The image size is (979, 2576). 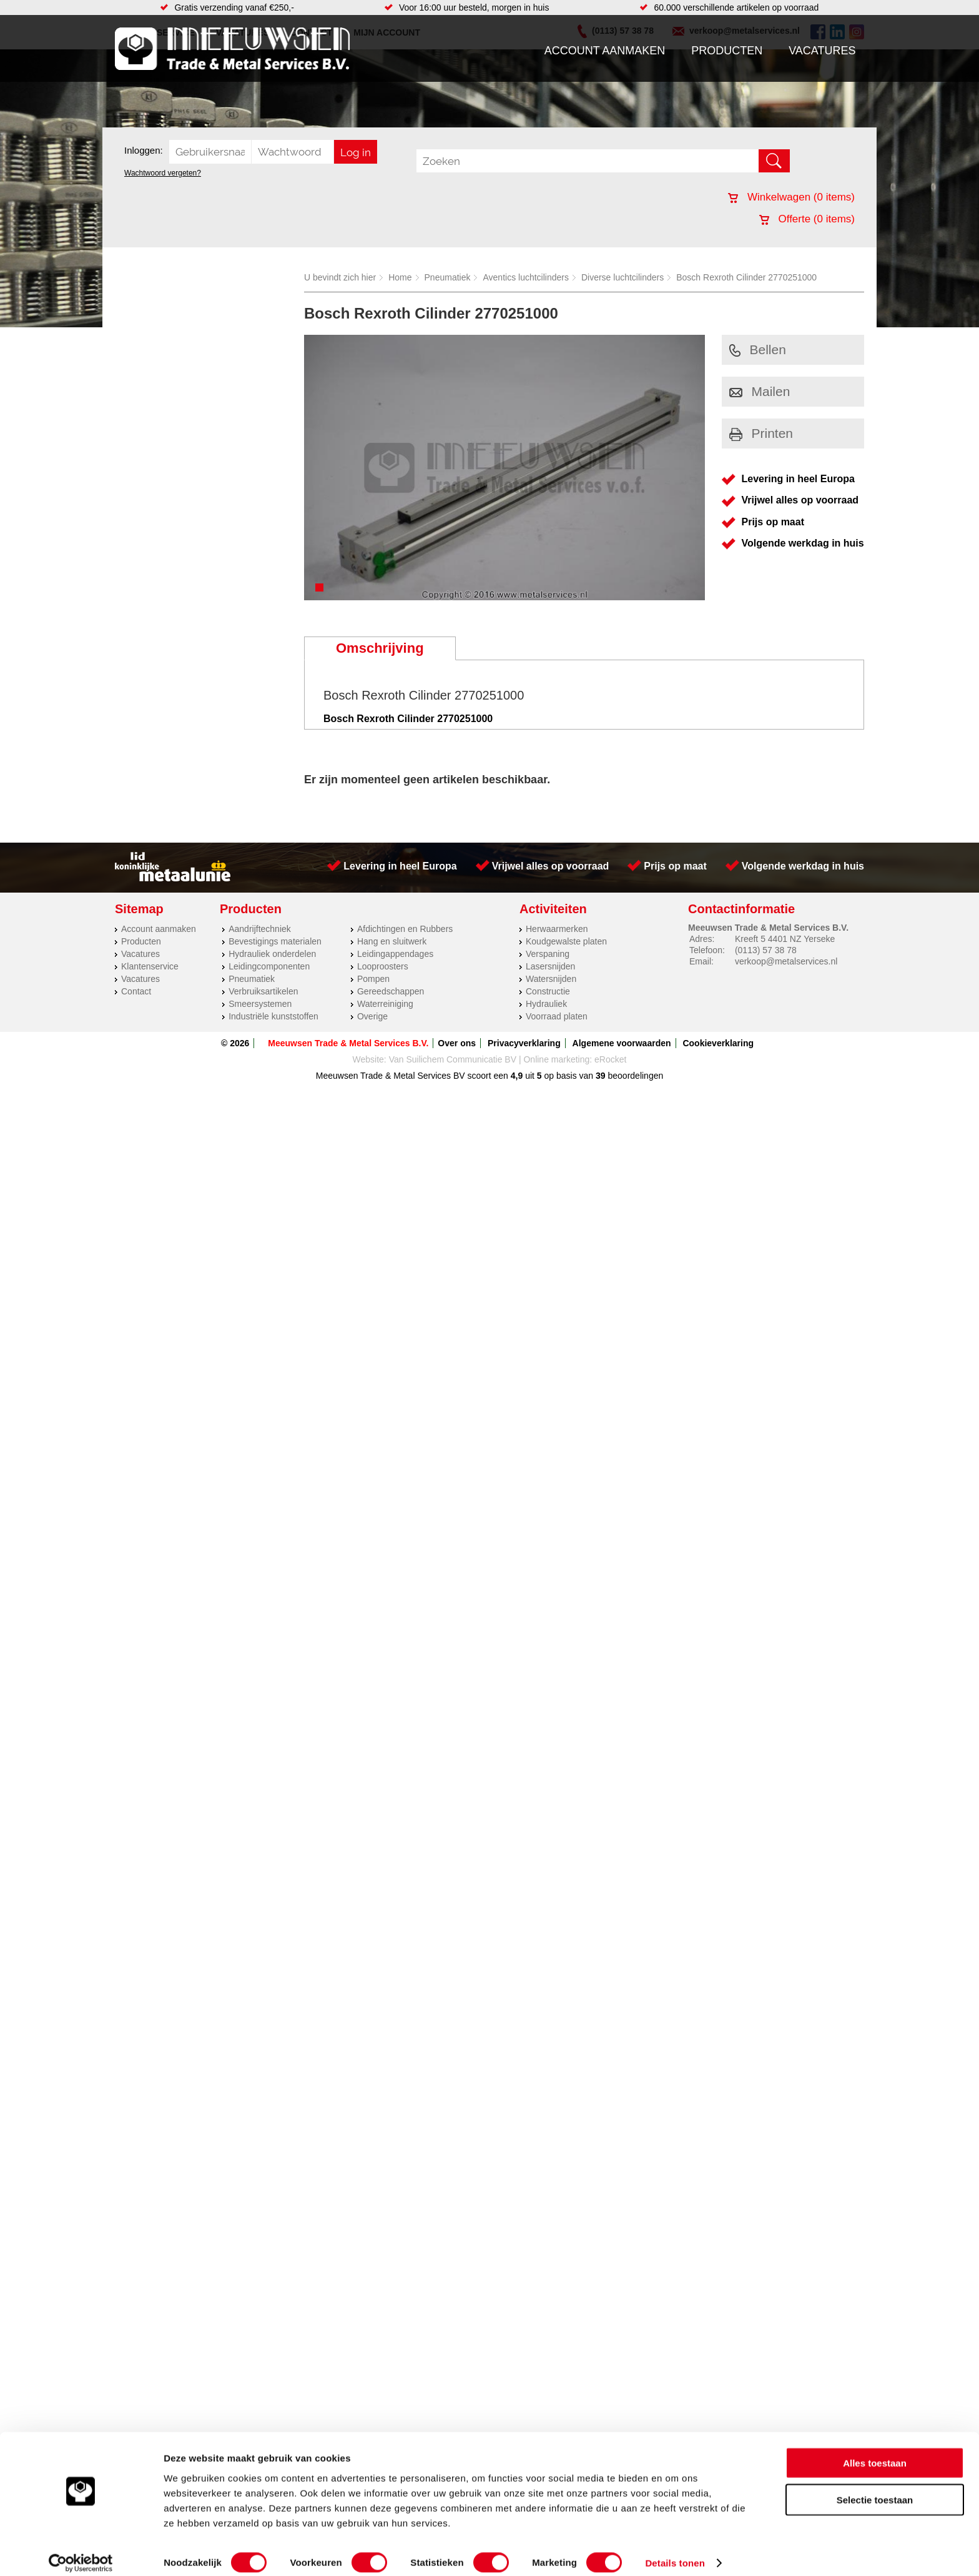 I want to click on Bosch Rexroth Cilinder 2770251000, so click(x=746, y=277).